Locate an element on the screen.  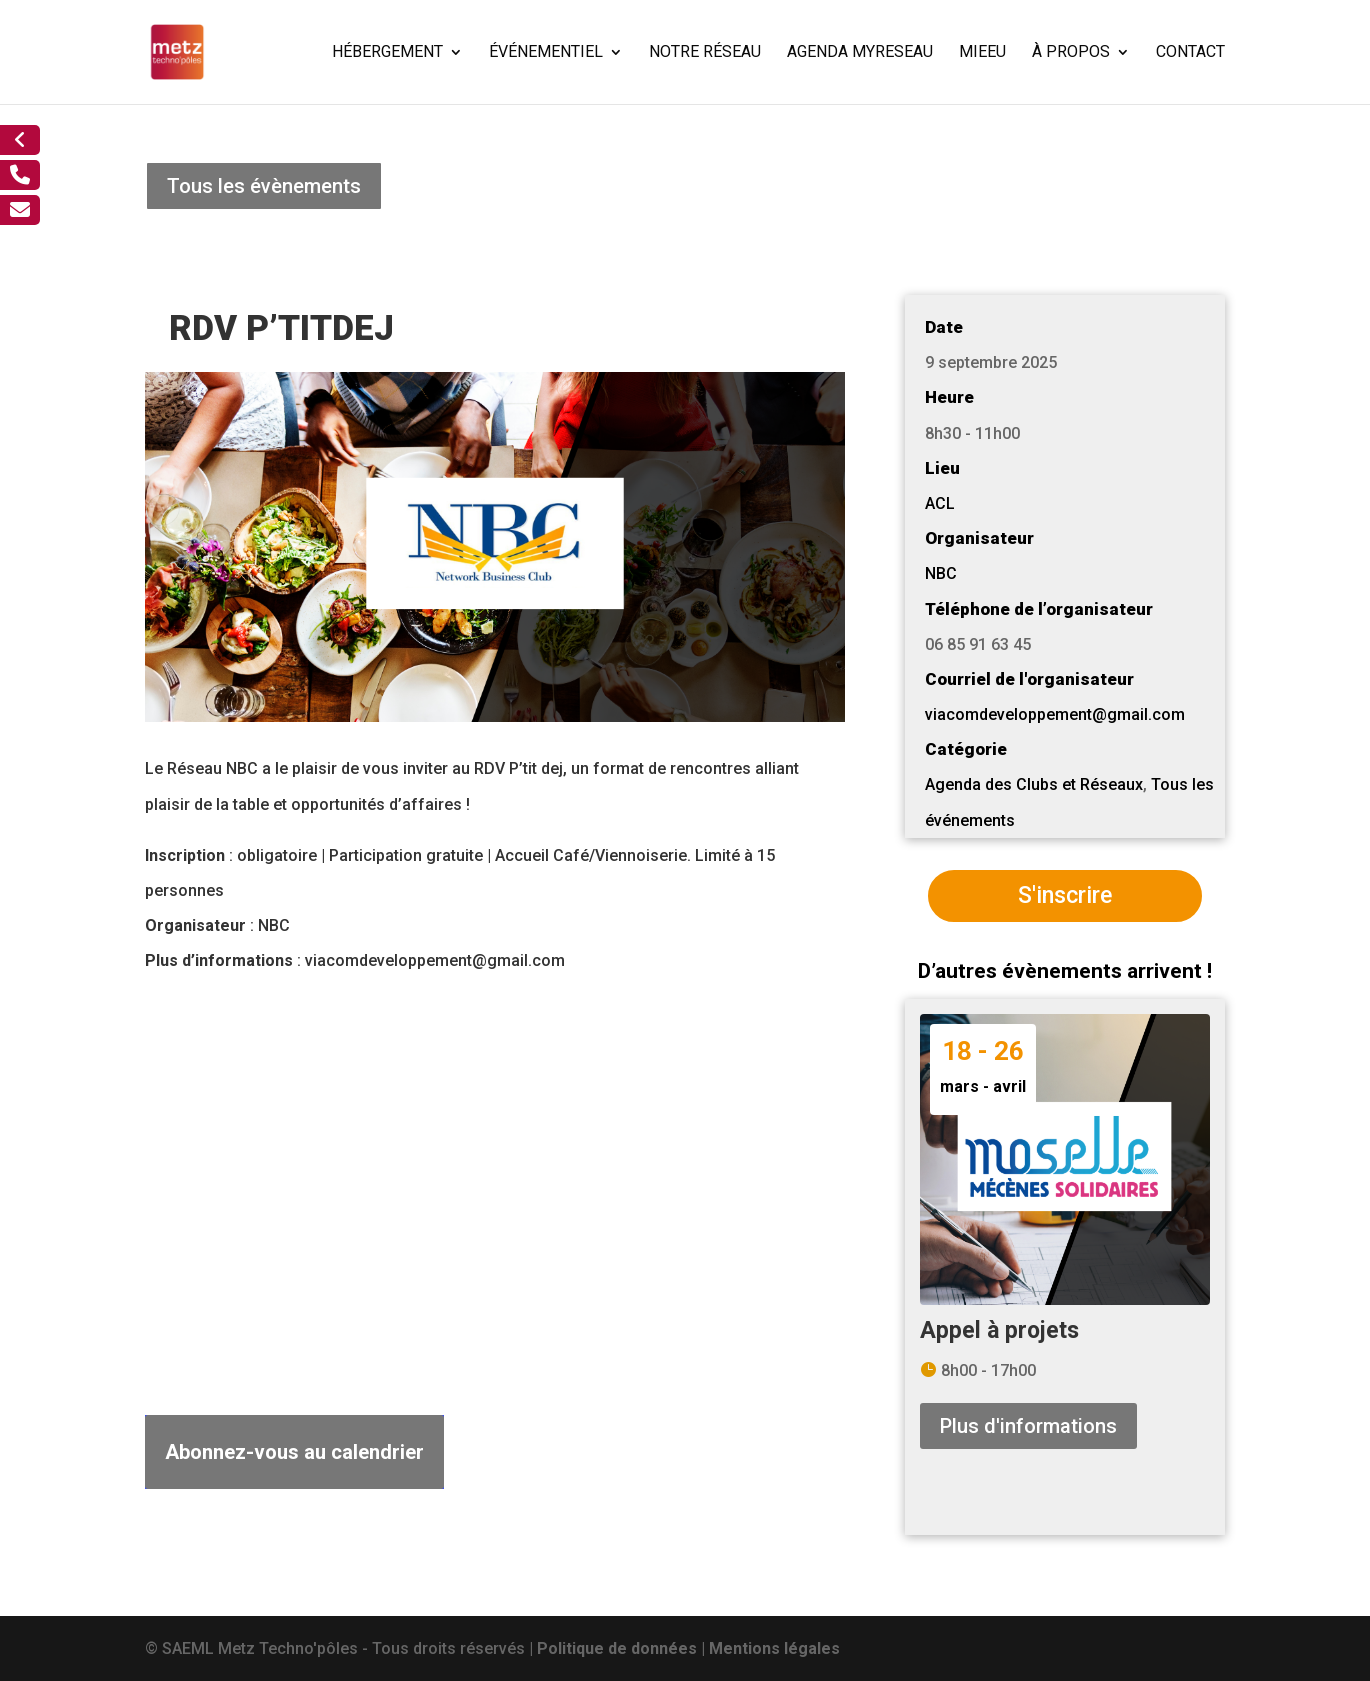
Mentions légales is located at coordinates (774, 1648).